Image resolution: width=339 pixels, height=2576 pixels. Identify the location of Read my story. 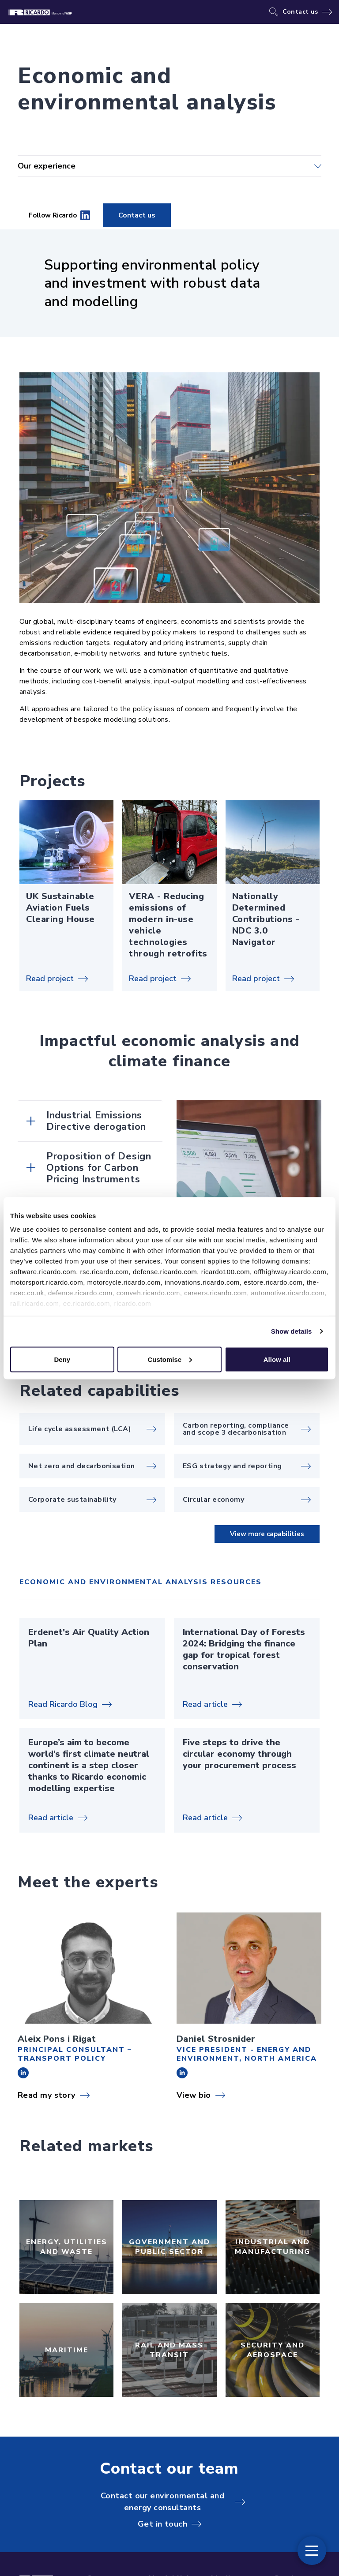
(46, 2095).